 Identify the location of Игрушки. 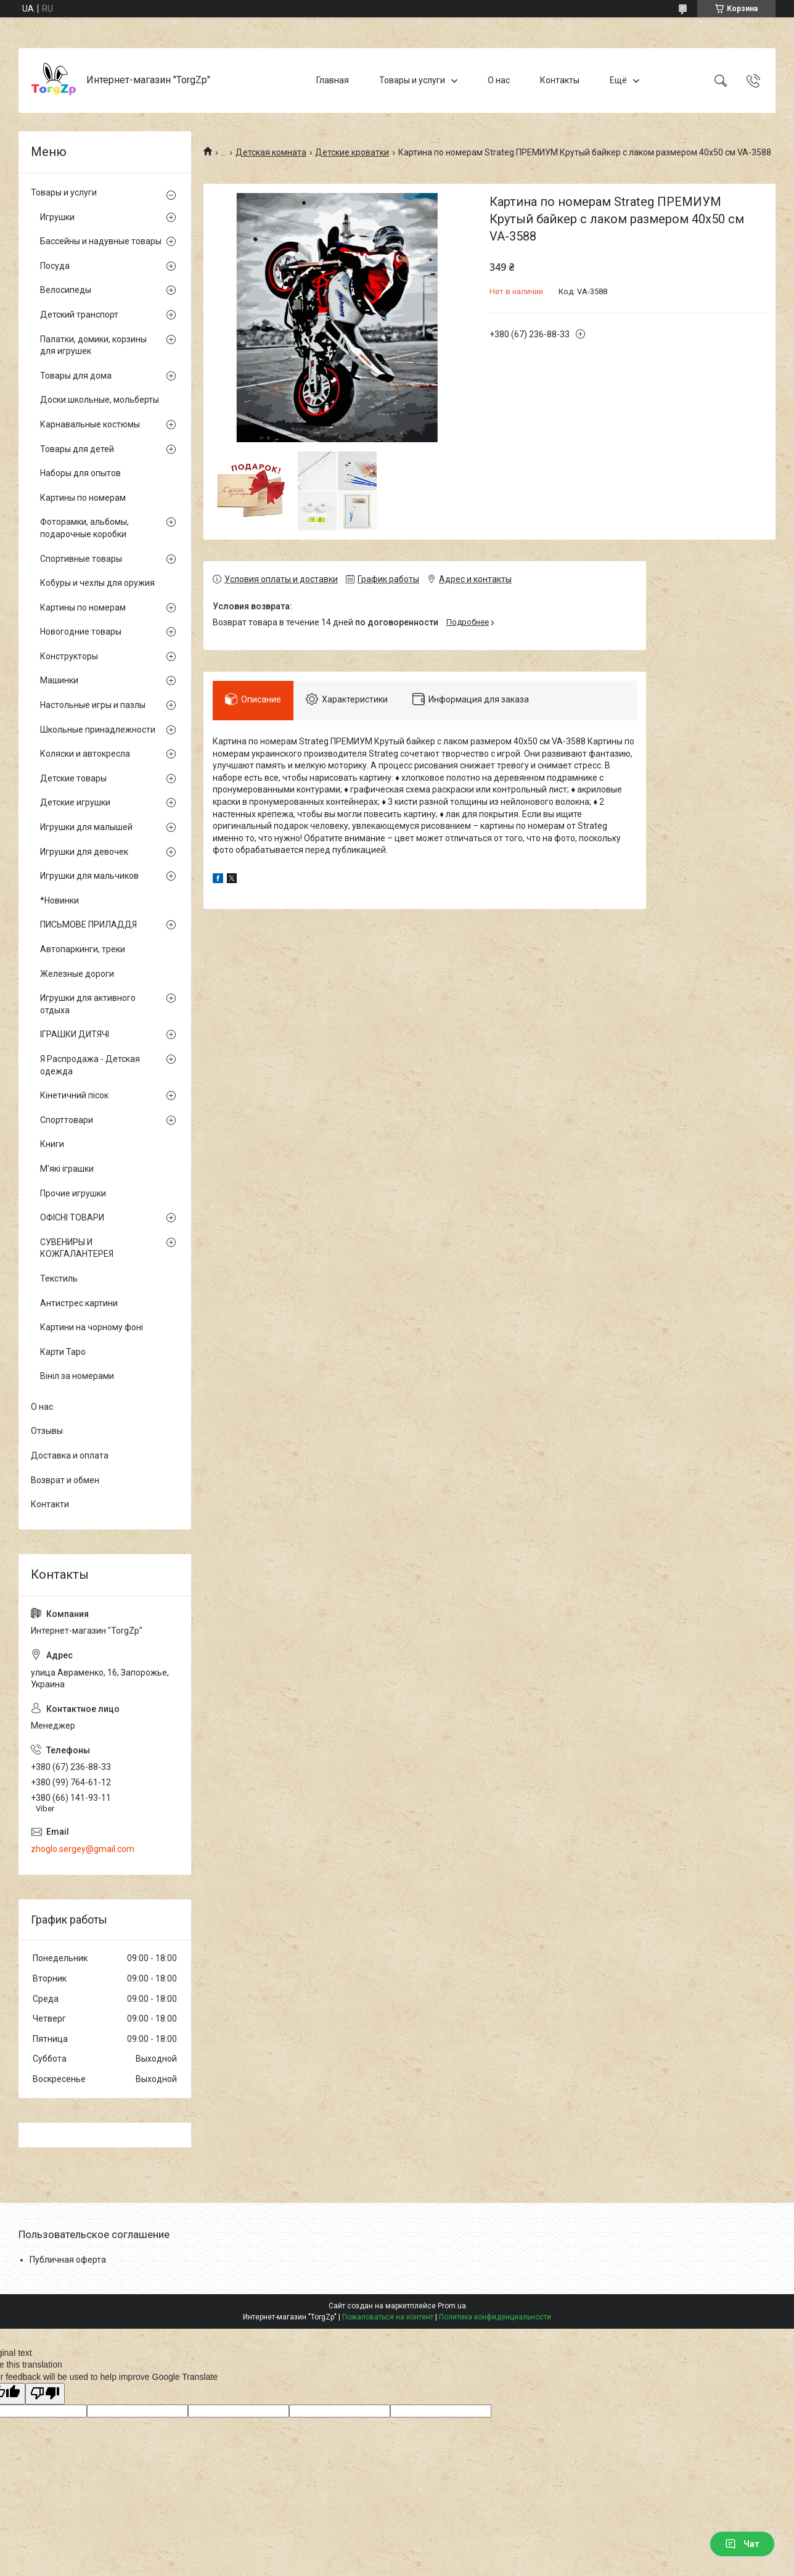
(57, 217).